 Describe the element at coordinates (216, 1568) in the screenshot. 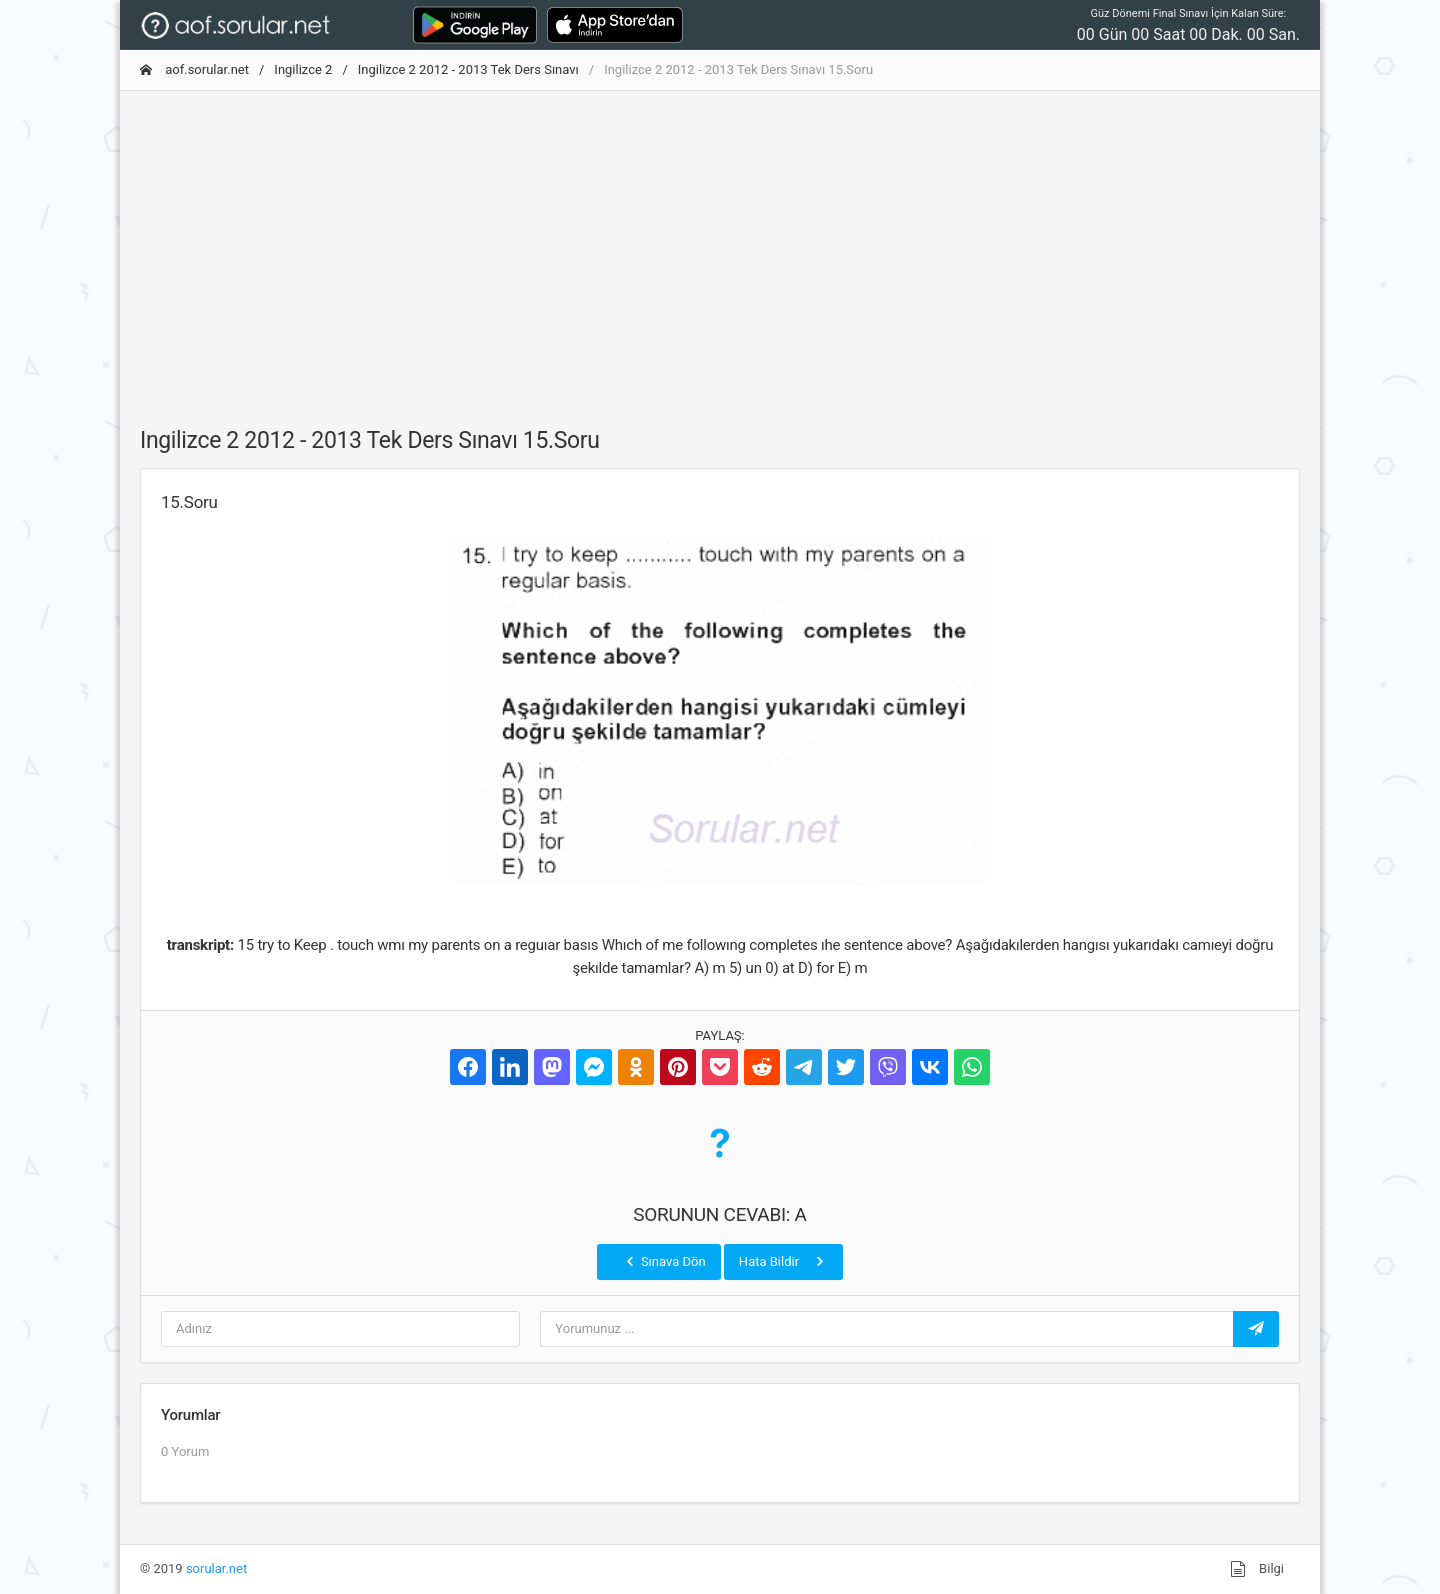

I see `sorular.net` at that location.